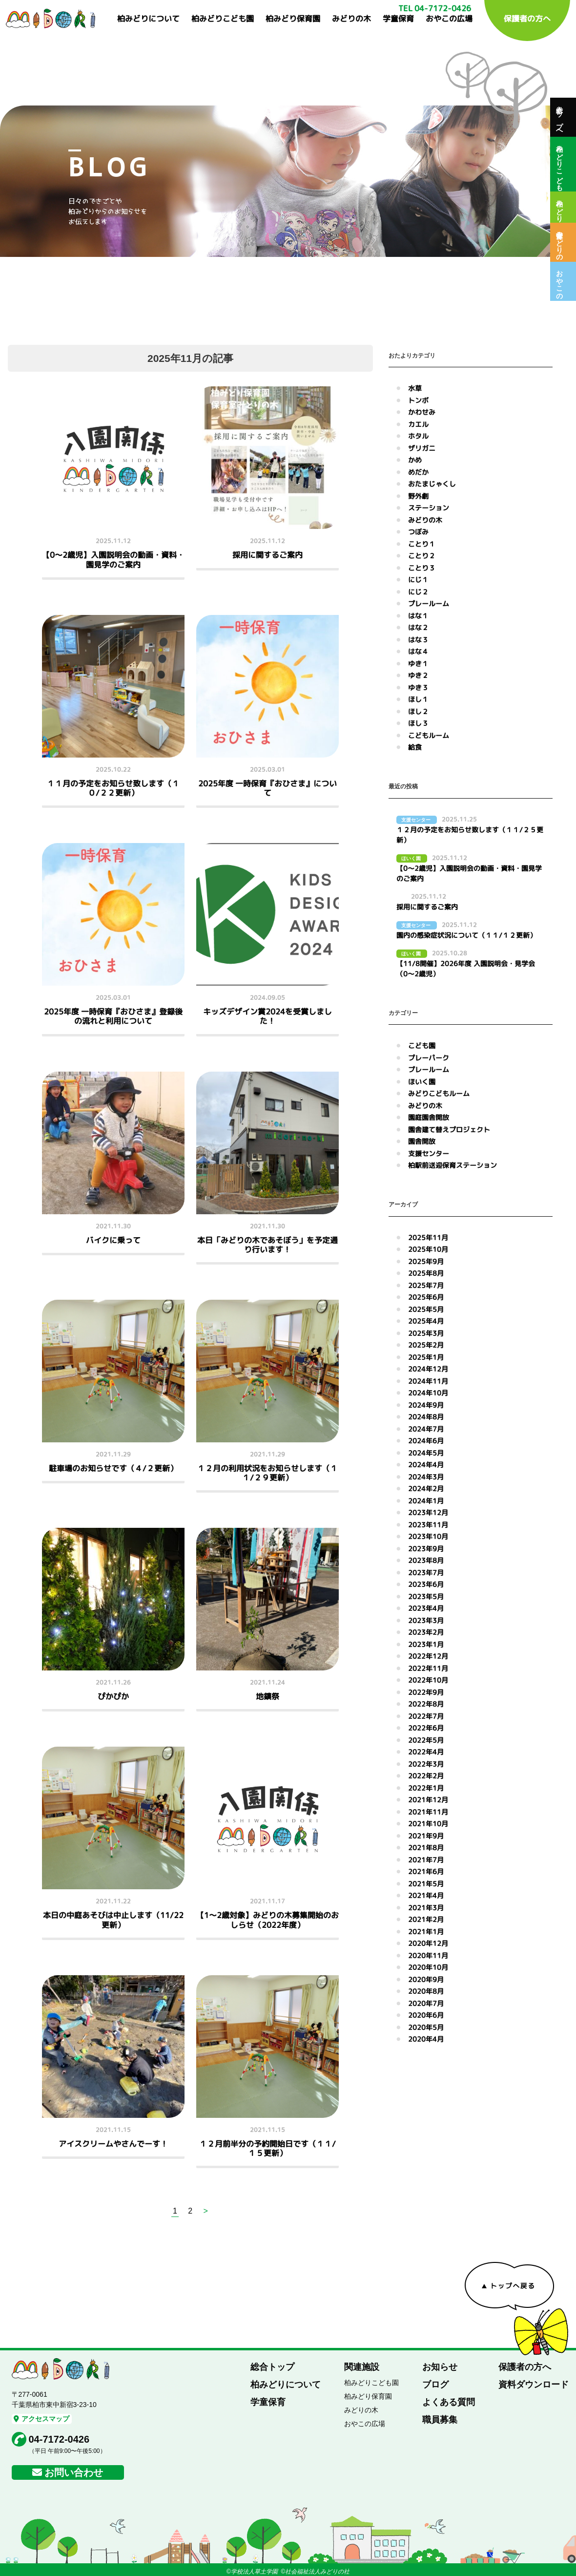 This screenshot has height=2576, width=576. Describe the element at coordinates (426, 1596) in the screenshot. I see `2023年5月` at that location.